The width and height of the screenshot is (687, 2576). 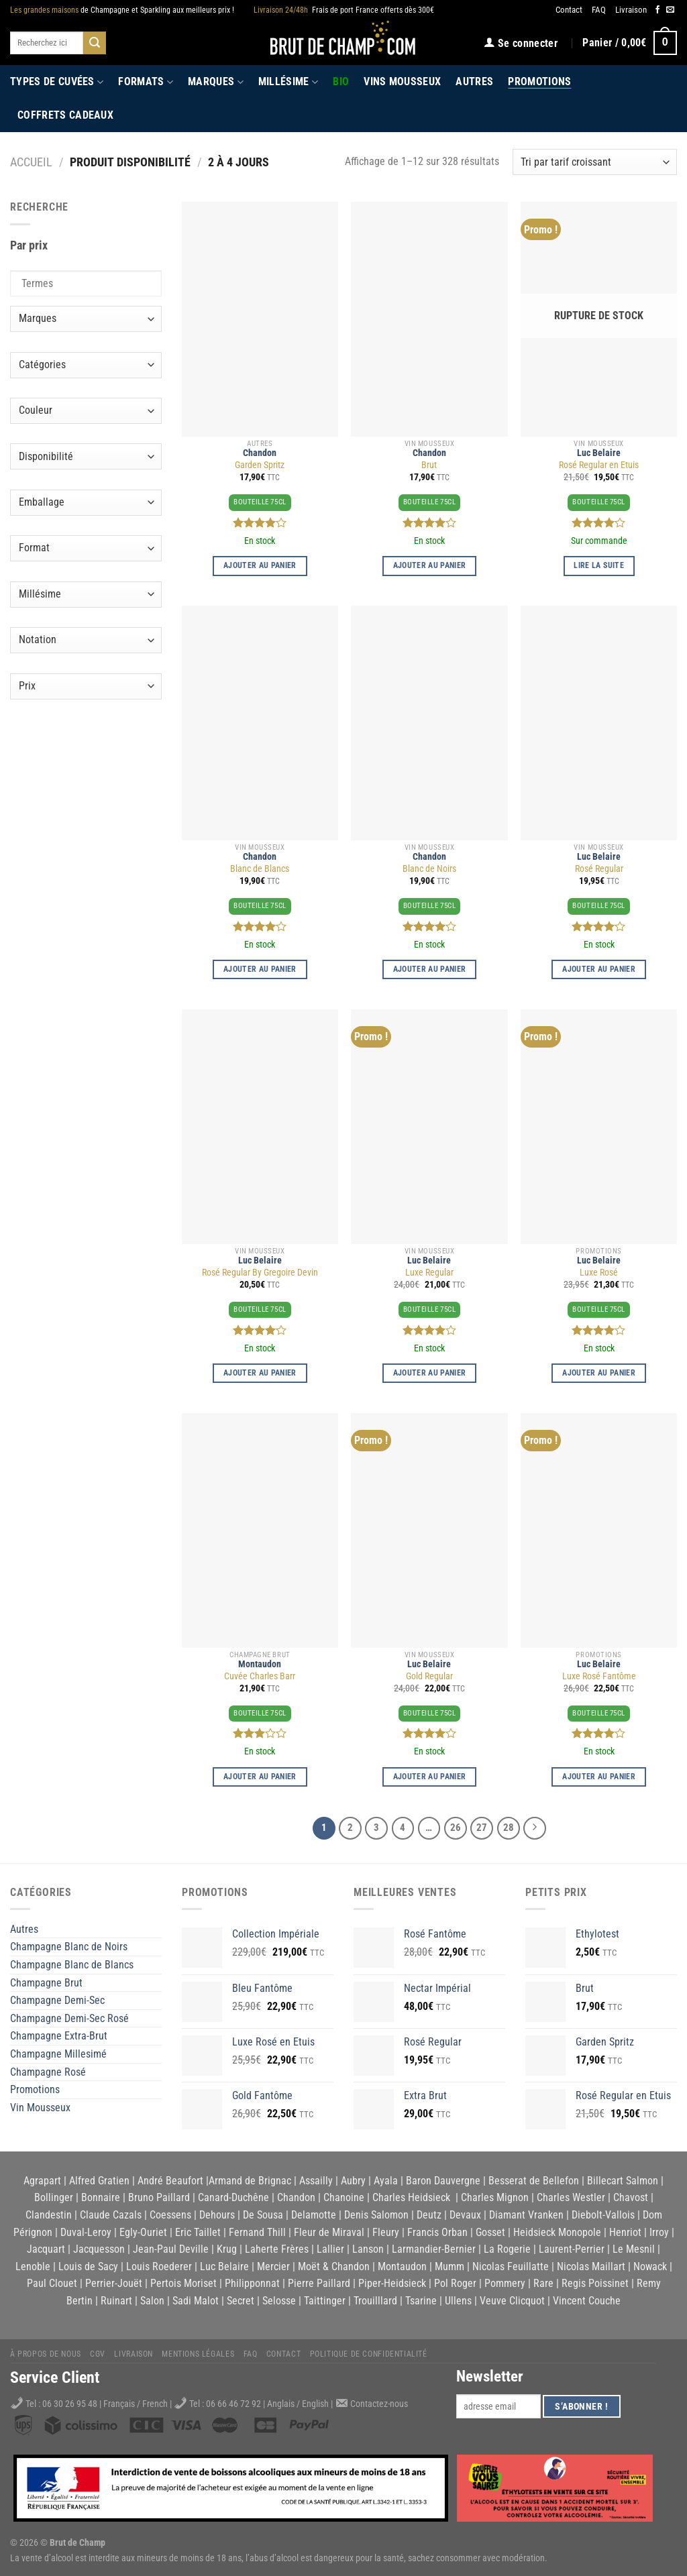 I want to click on Luxe Regular, so click(x=429, y=1272).